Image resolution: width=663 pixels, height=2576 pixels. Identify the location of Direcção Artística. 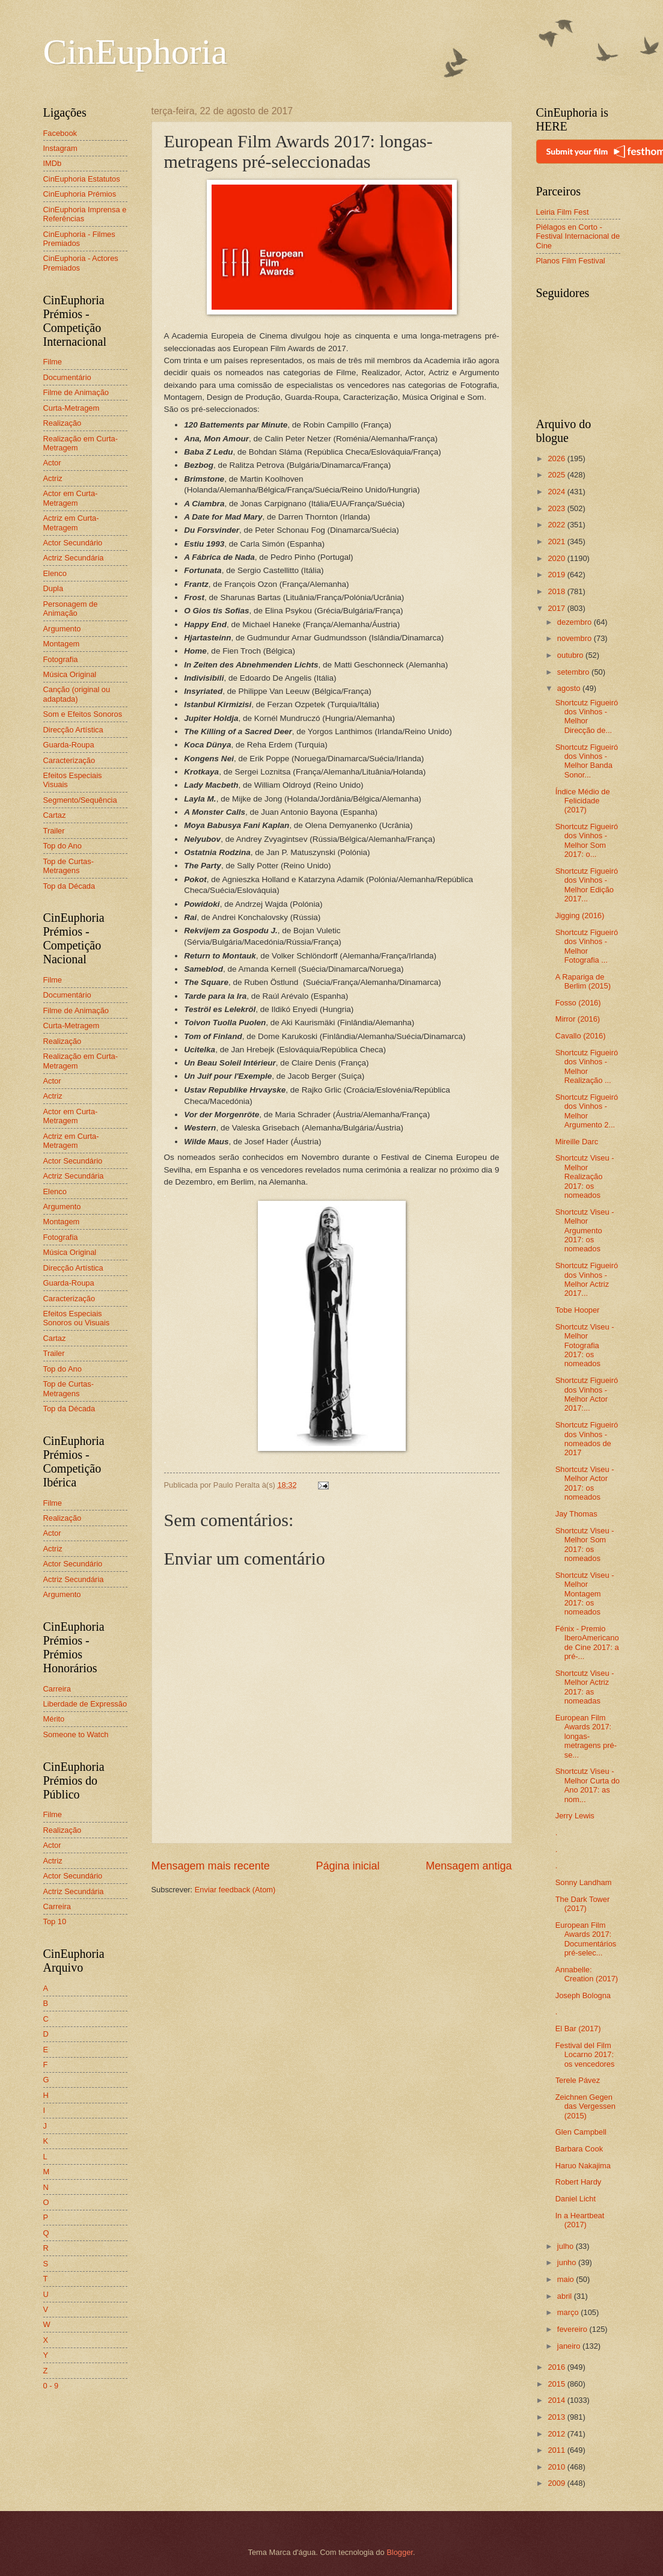
(73, 729).